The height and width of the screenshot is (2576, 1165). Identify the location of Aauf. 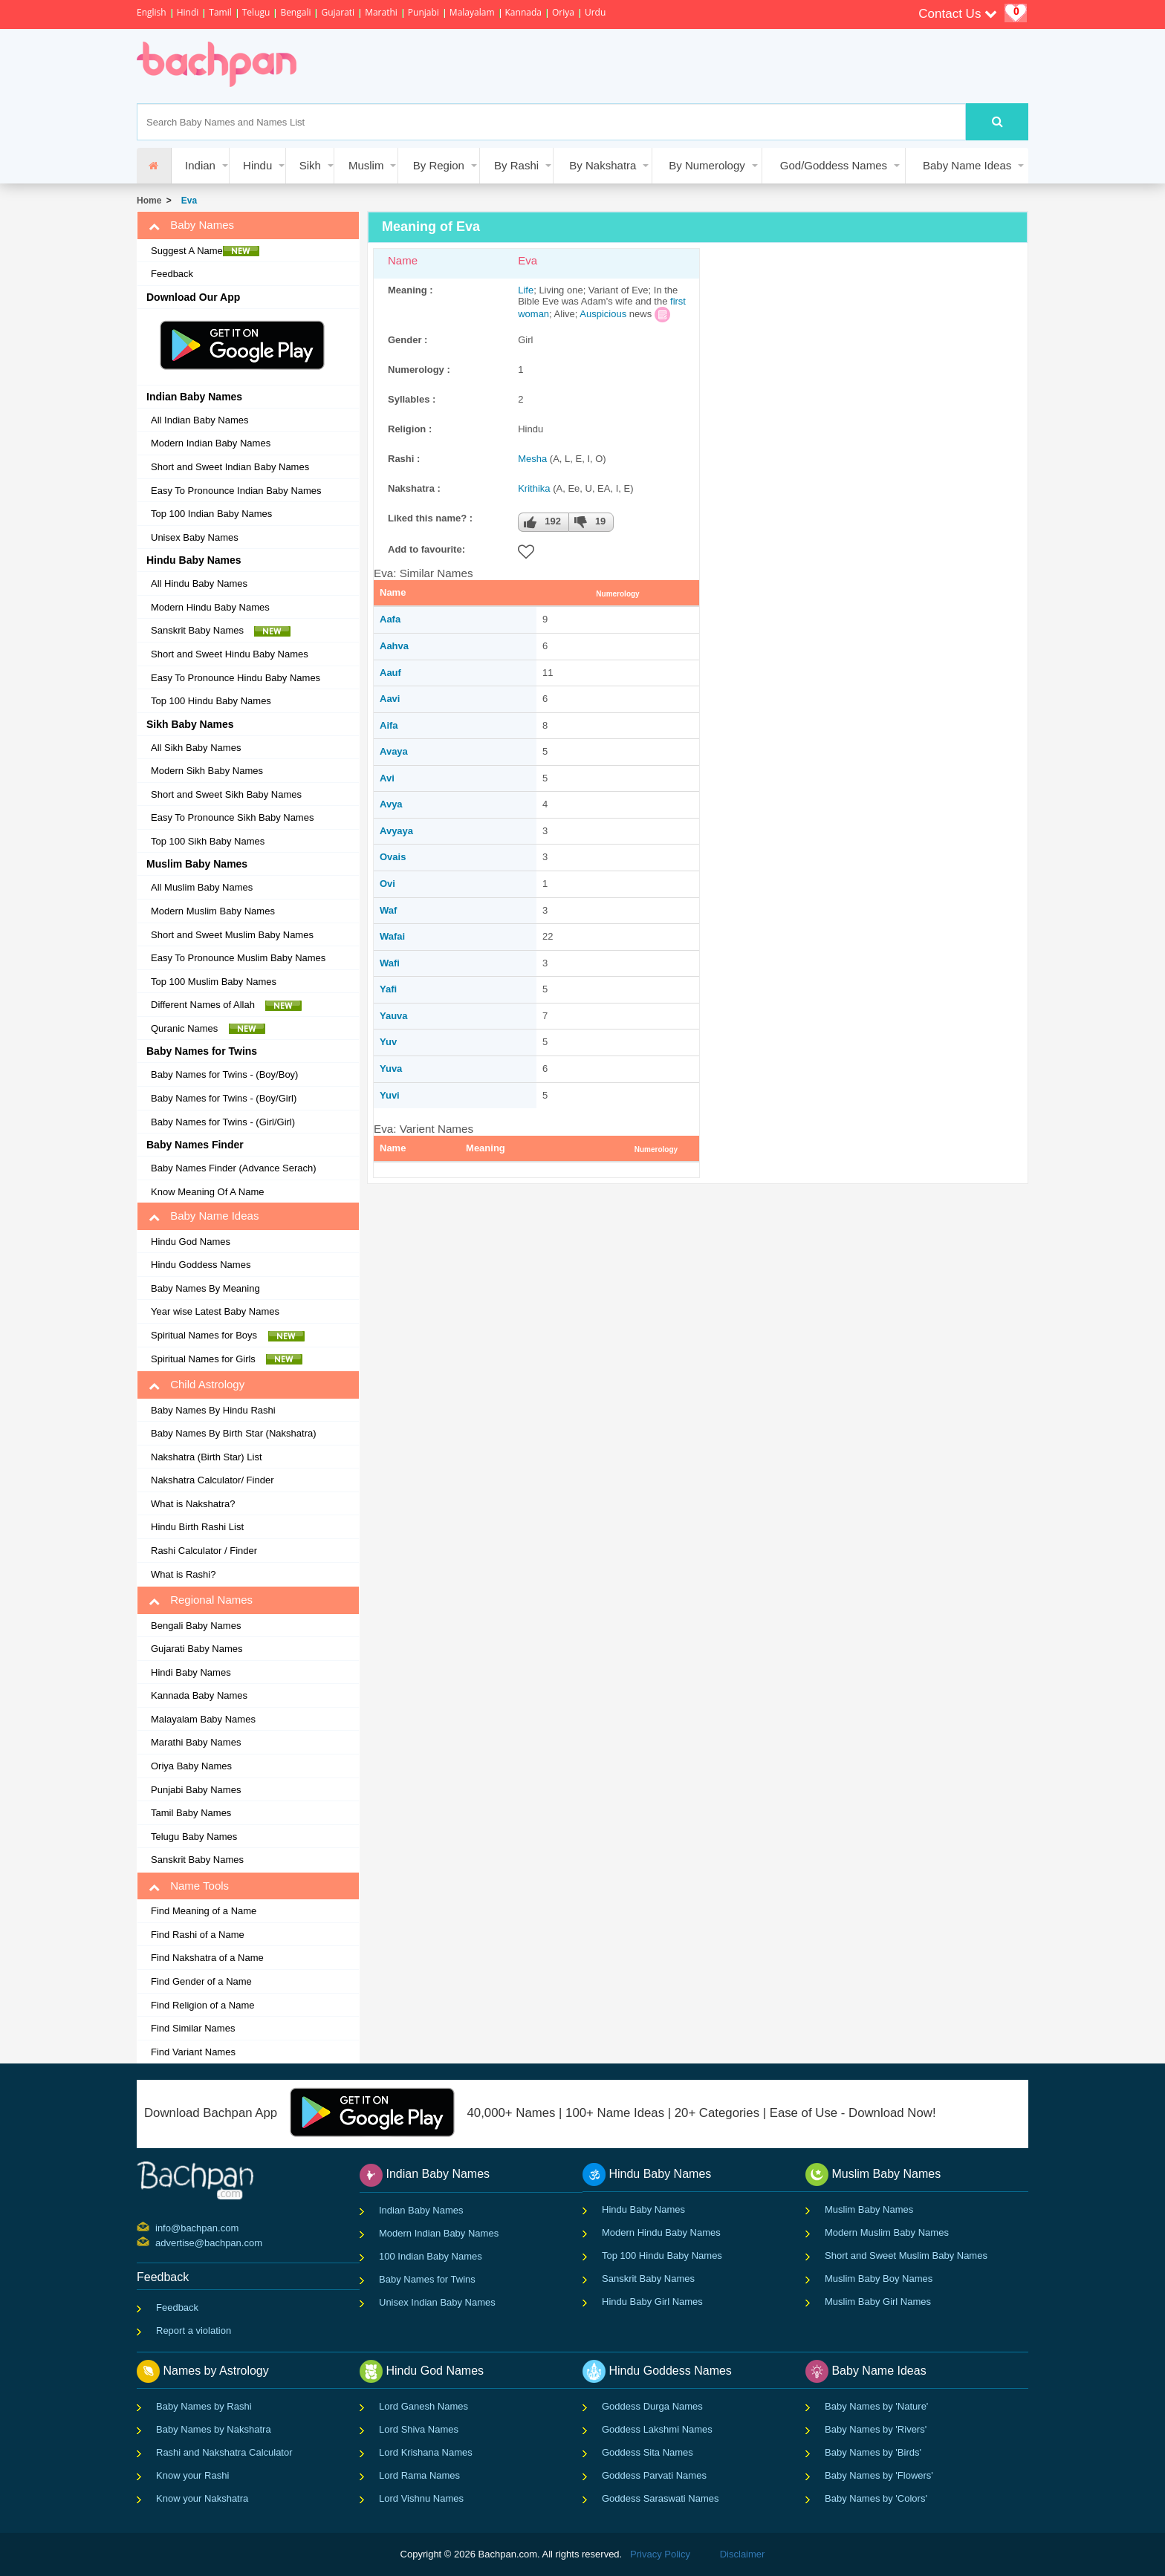
(390, 672).